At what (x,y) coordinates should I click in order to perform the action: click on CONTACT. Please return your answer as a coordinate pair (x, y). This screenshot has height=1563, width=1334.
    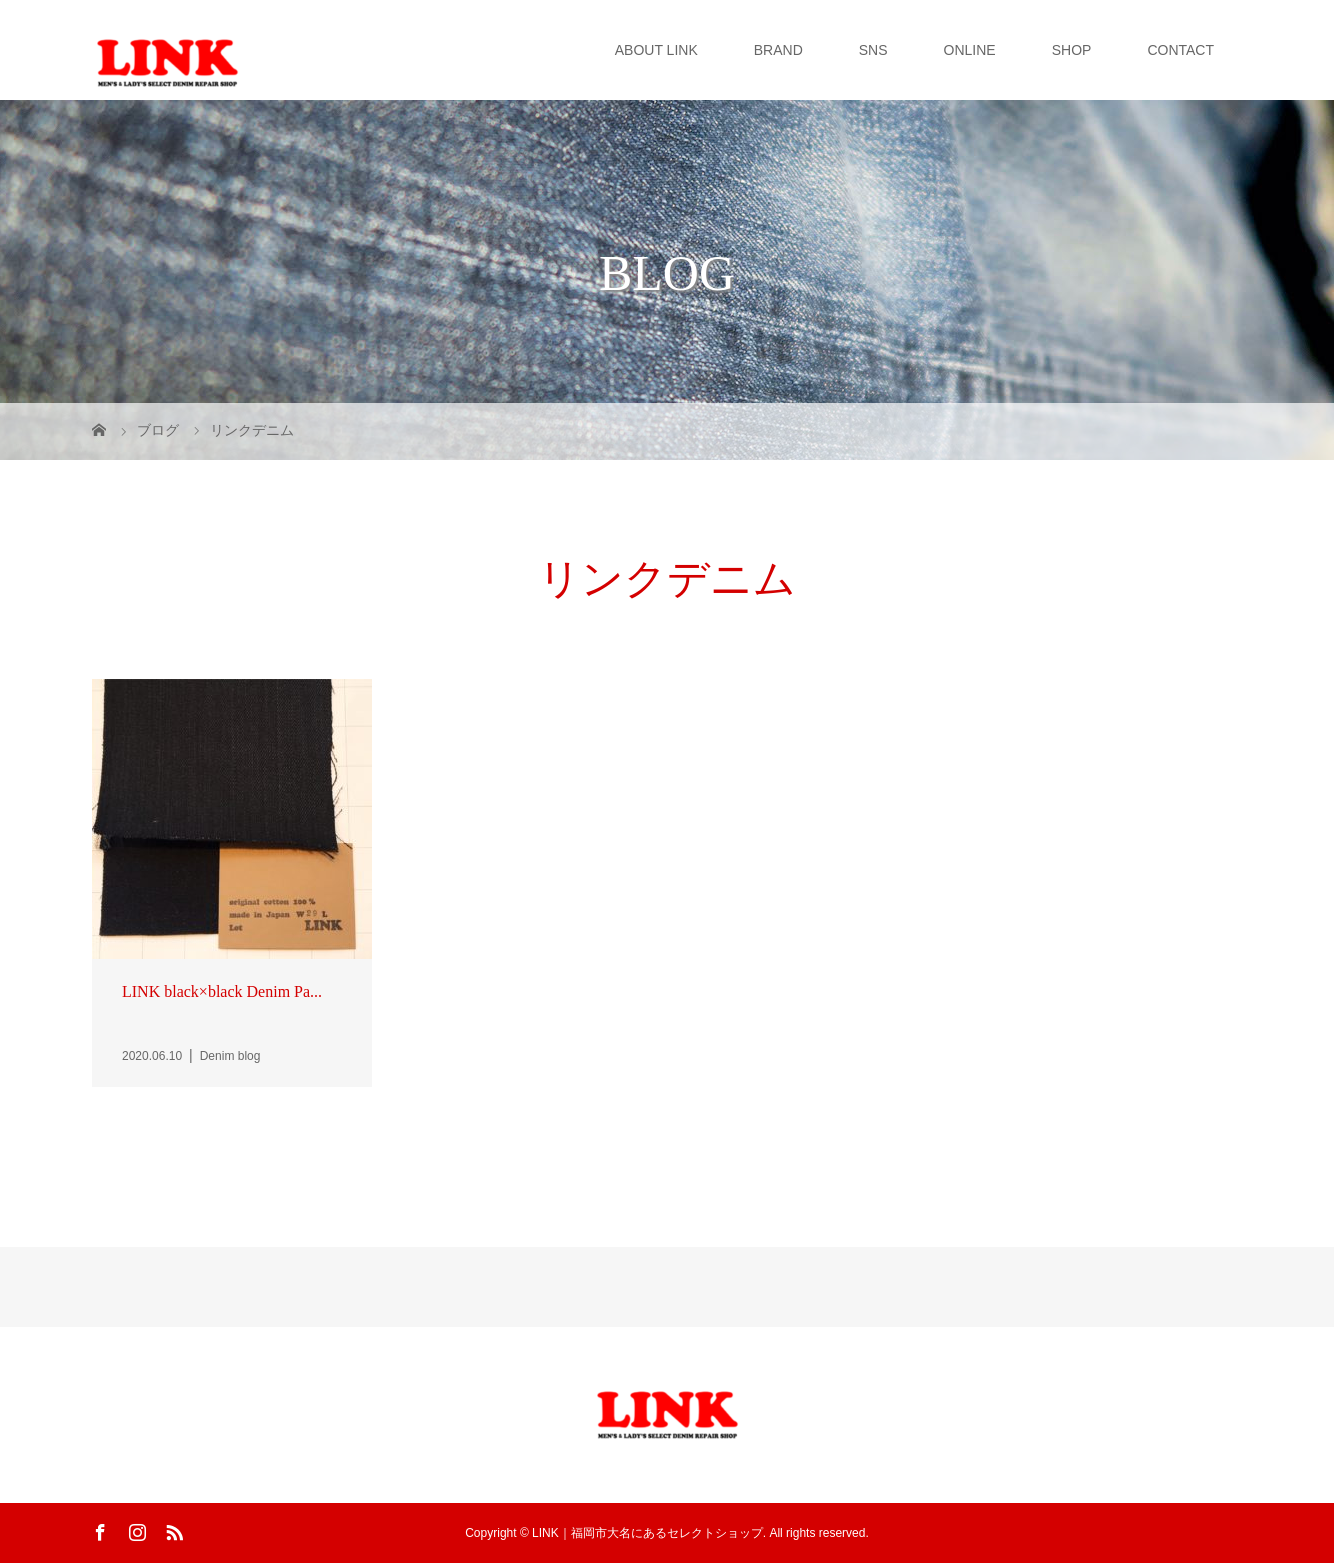
    Looking at the image, I should click on (1180, 50).